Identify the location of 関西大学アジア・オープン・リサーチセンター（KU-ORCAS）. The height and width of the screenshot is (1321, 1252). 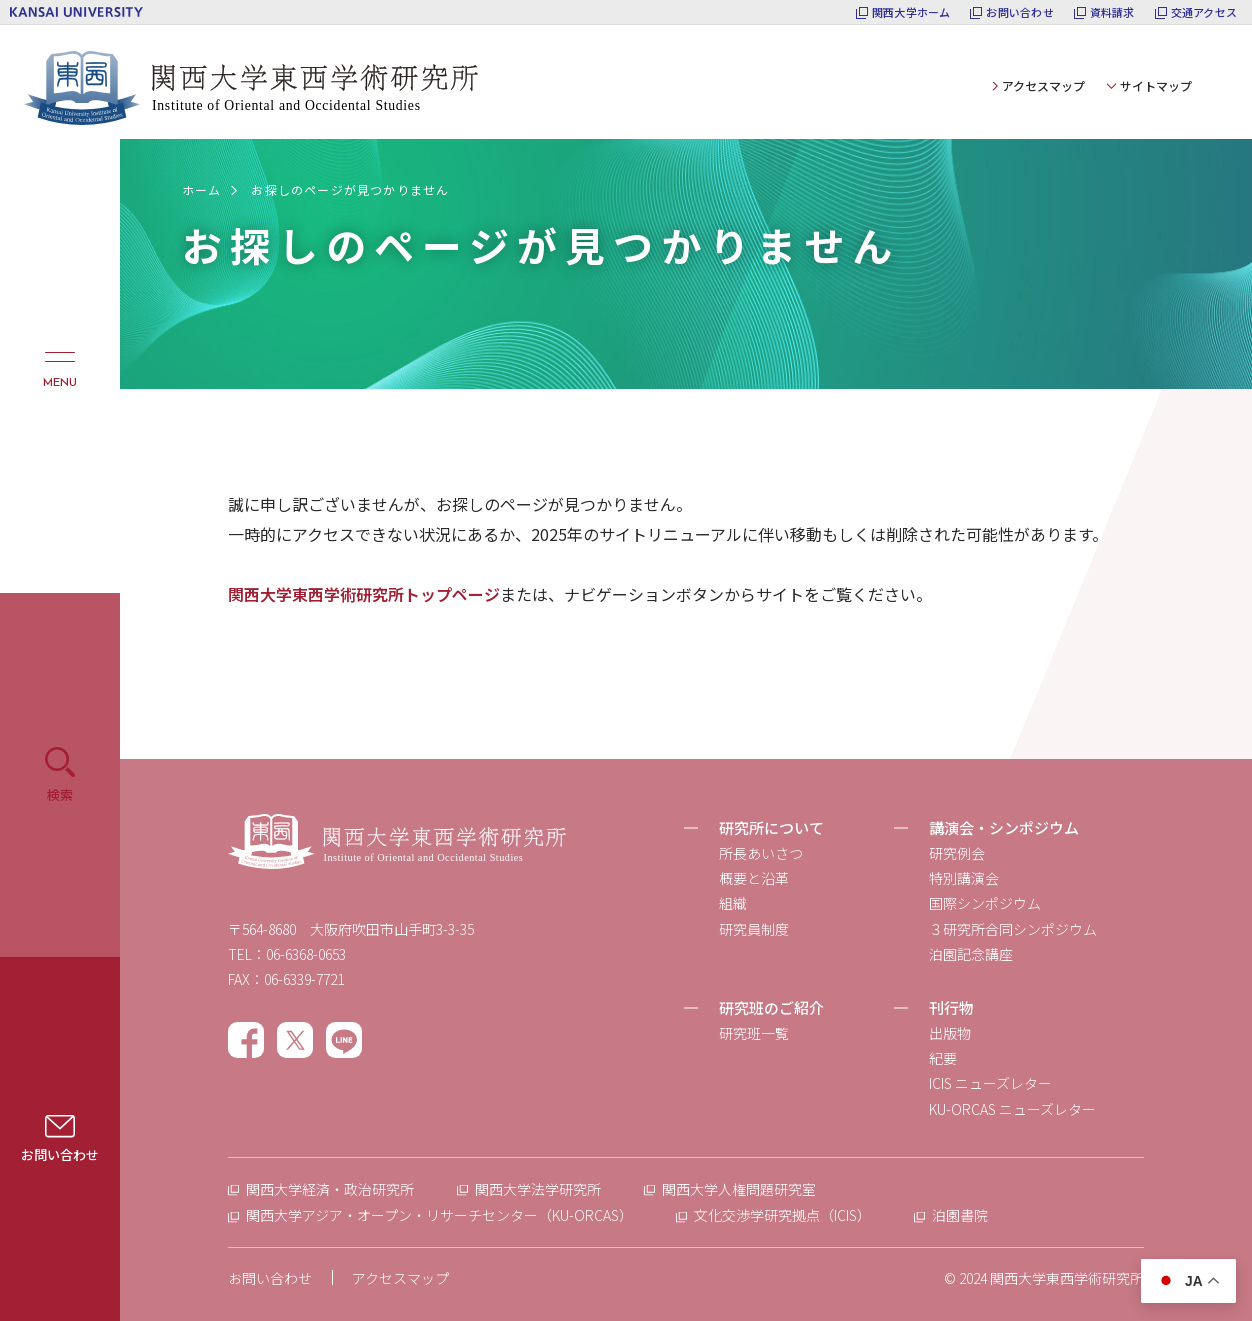
(439, 1215).